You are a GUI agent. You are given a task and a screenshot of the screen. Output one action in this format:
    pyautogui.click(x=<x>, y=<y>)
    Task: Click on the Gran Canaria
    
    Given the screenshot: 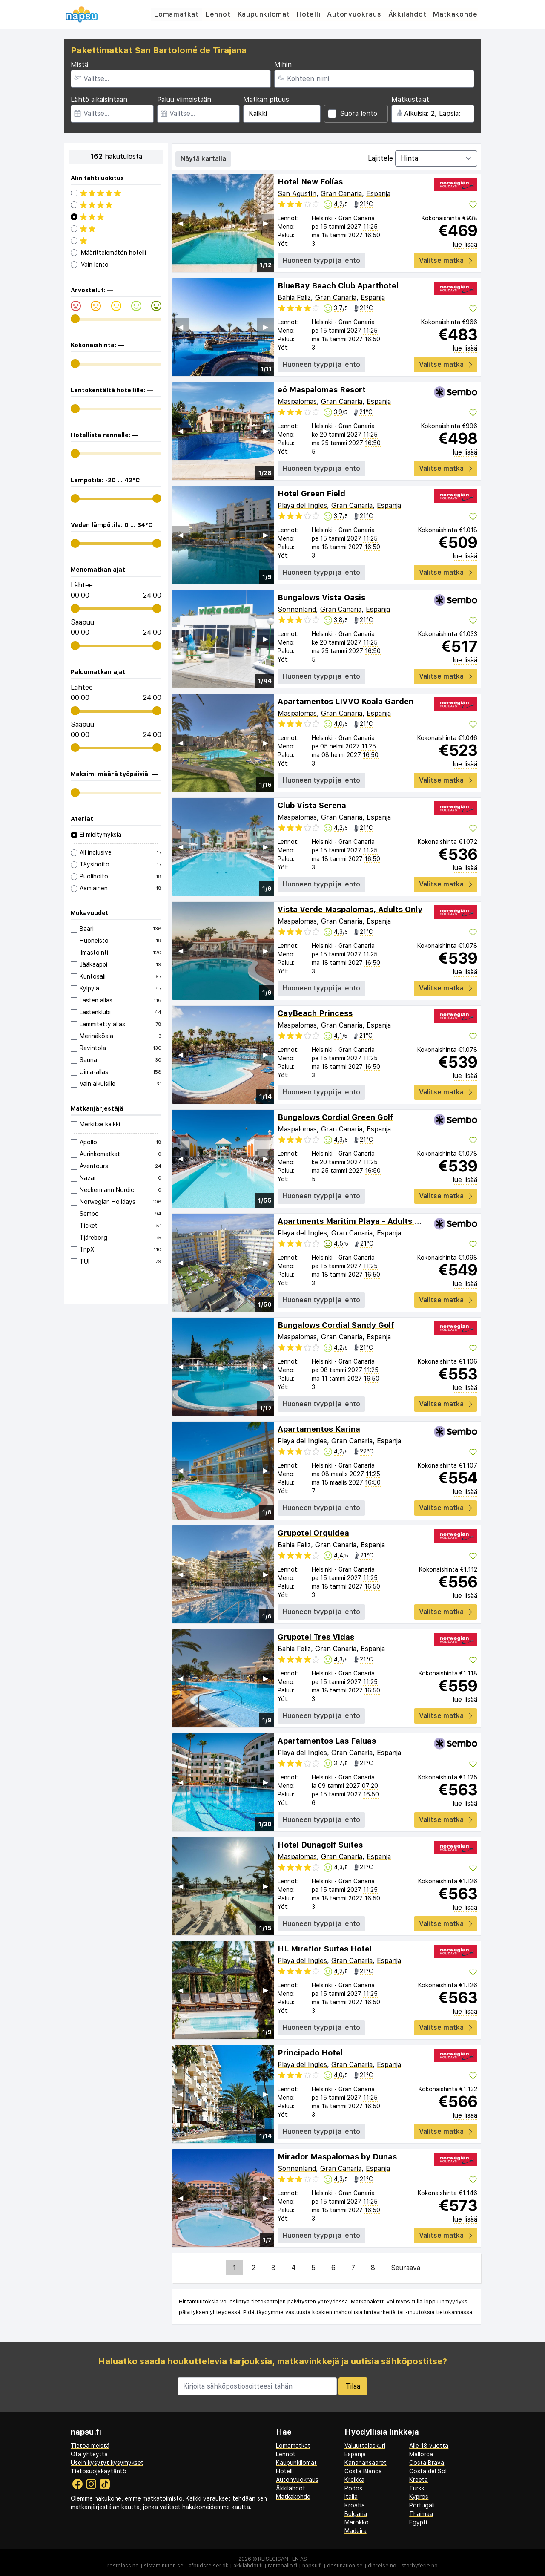 What is the action you would take?
    pyautogui.click(x=341, y=194)
    